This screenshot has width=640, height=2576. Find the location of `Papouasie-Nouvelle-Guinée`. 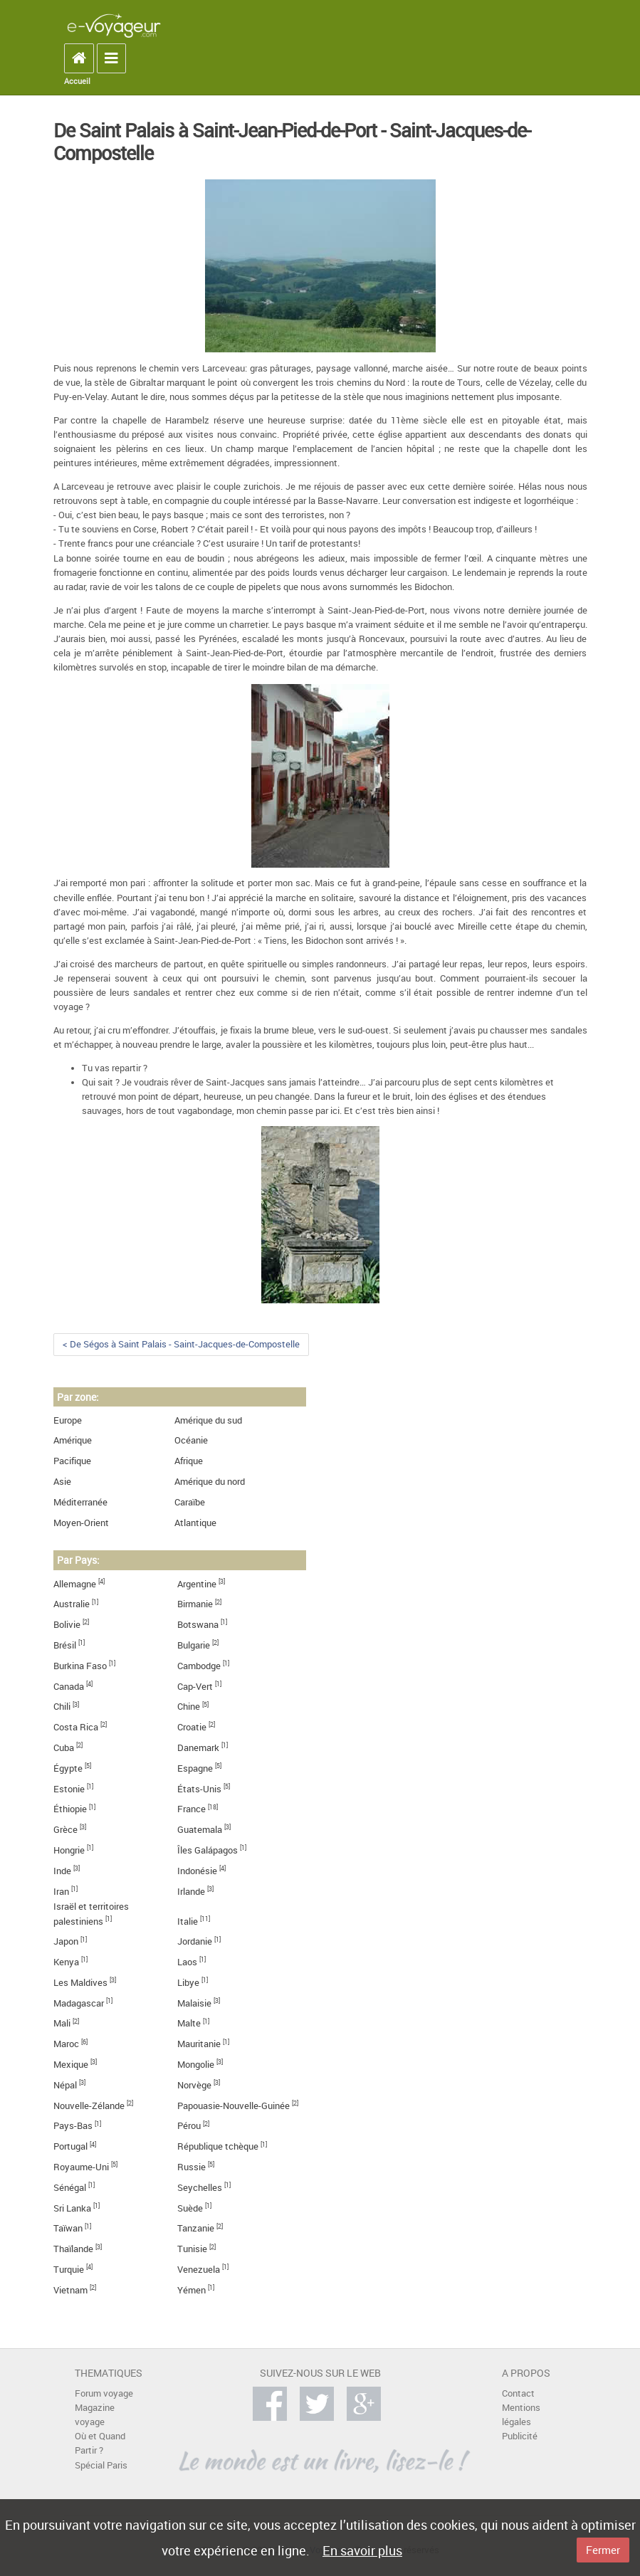

Papouasie-Nouvelle-Guinée is located at coordinates (233, 2106).